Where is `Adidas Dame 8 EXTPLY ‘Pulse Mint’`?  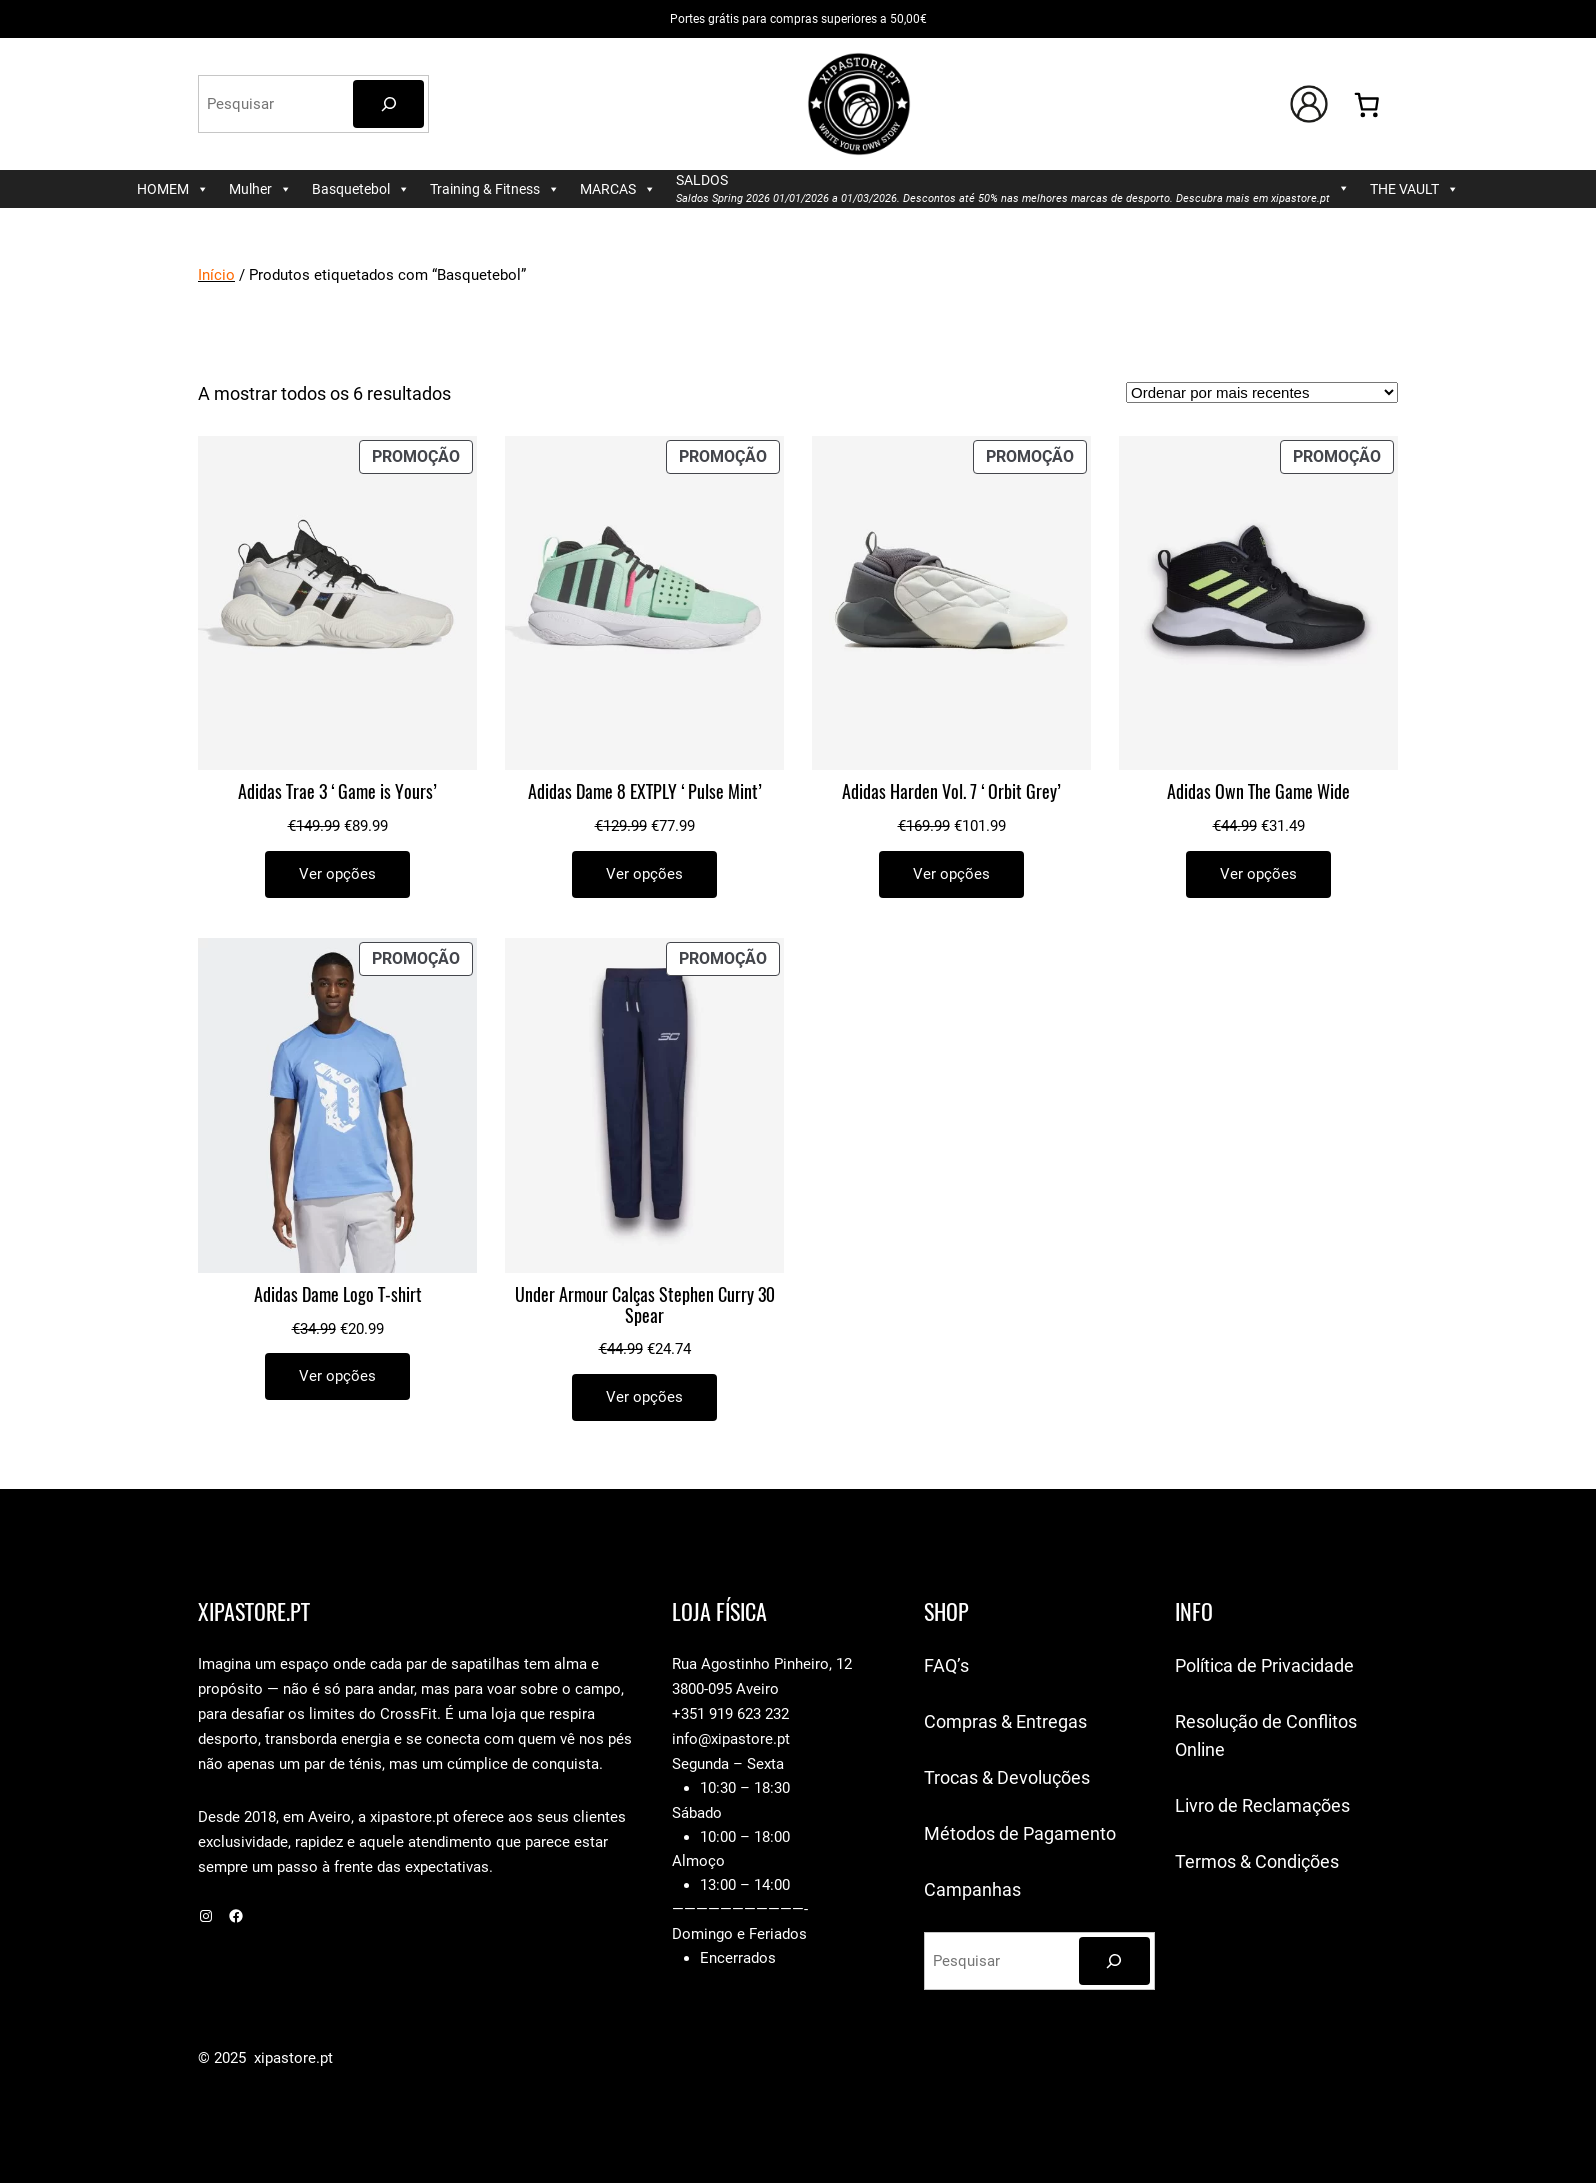 Adidas Dame 8 EXTPLY ‘Pulse Mint’ is located at coordinates (645, 792).